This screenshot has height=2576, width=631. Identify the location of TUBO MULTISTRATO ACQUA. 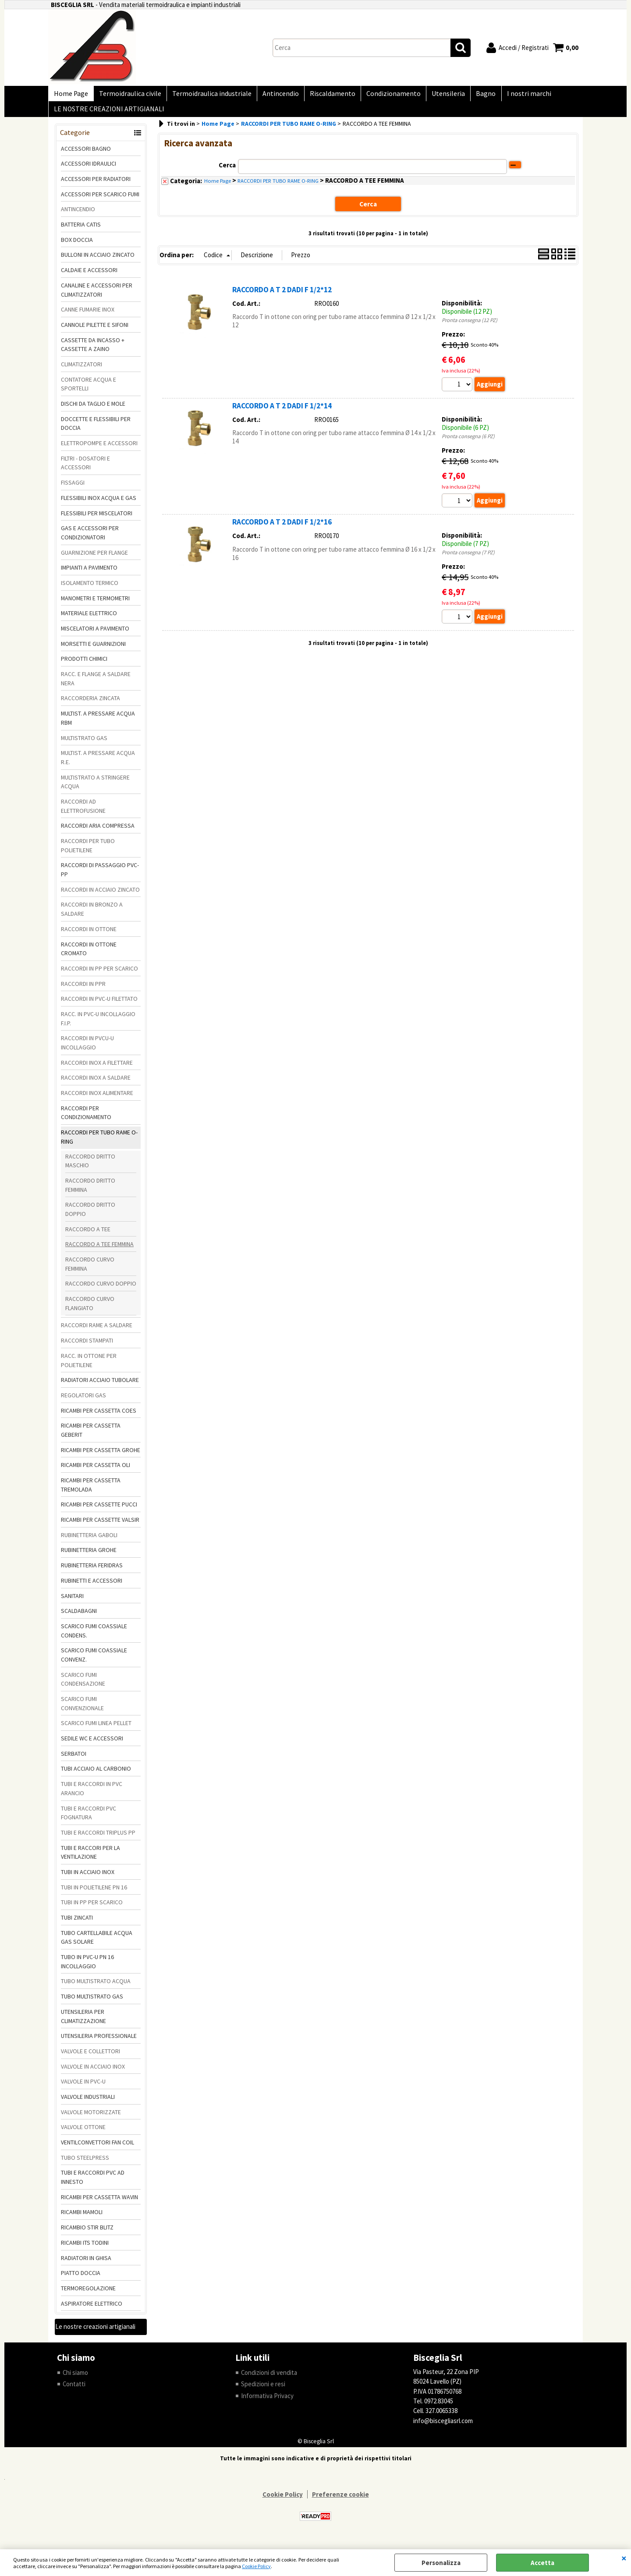
(96, 1988).